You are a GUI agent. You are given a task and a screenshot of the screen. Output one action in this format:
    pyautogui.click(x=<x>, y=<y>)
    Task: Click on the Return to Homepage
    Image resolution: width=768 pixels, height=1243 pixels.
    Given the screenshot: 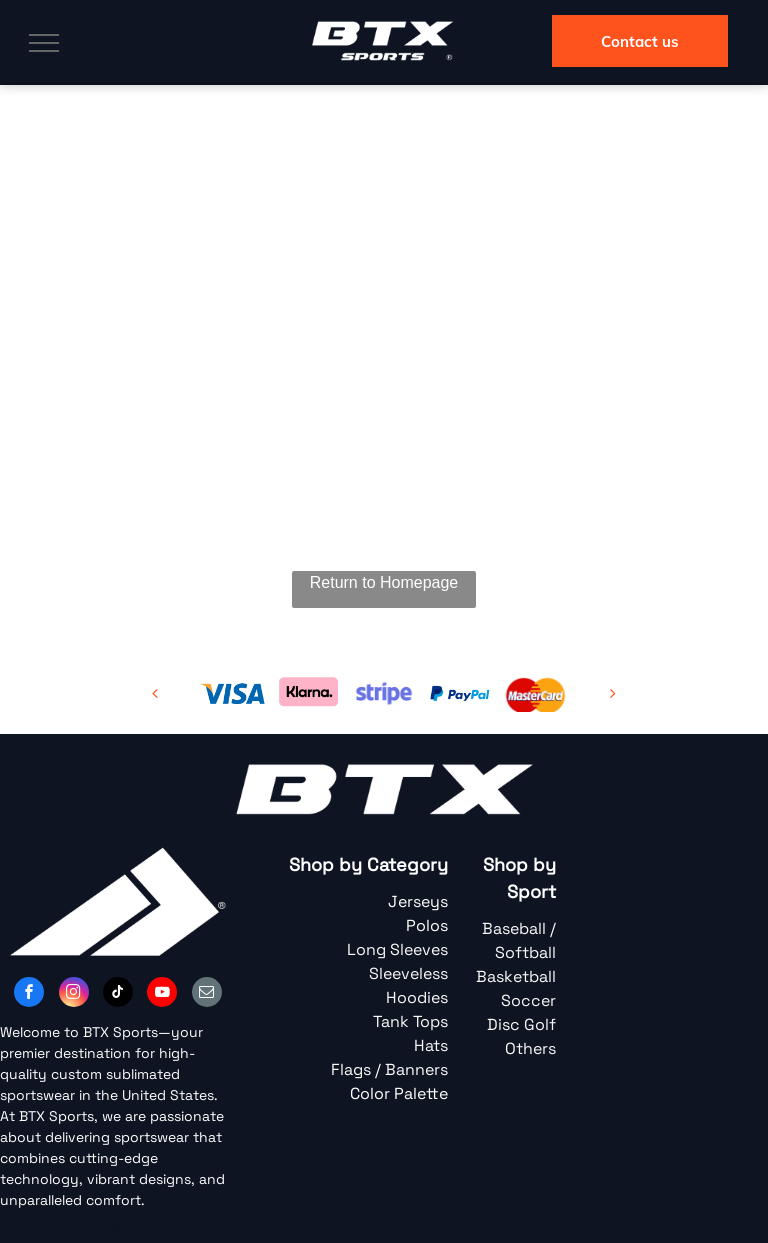 What is the action you would take?
    pyautogui.click(x=384, y=582)
    